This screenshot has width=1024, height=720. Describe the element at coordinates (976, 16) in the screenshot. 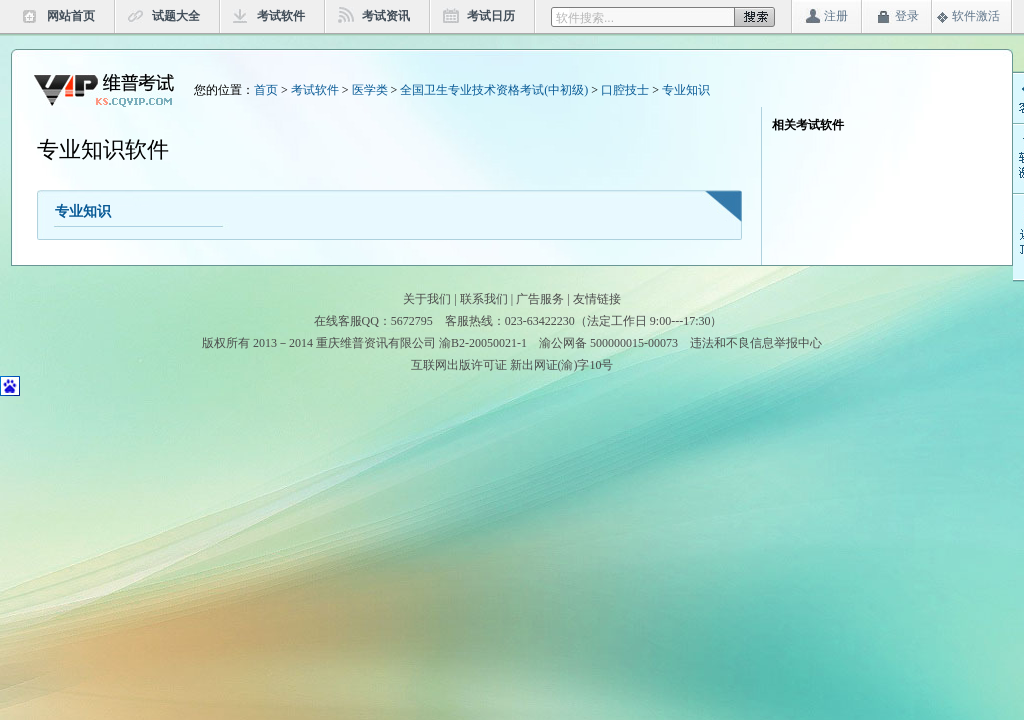

I see `软件激活` at that location.